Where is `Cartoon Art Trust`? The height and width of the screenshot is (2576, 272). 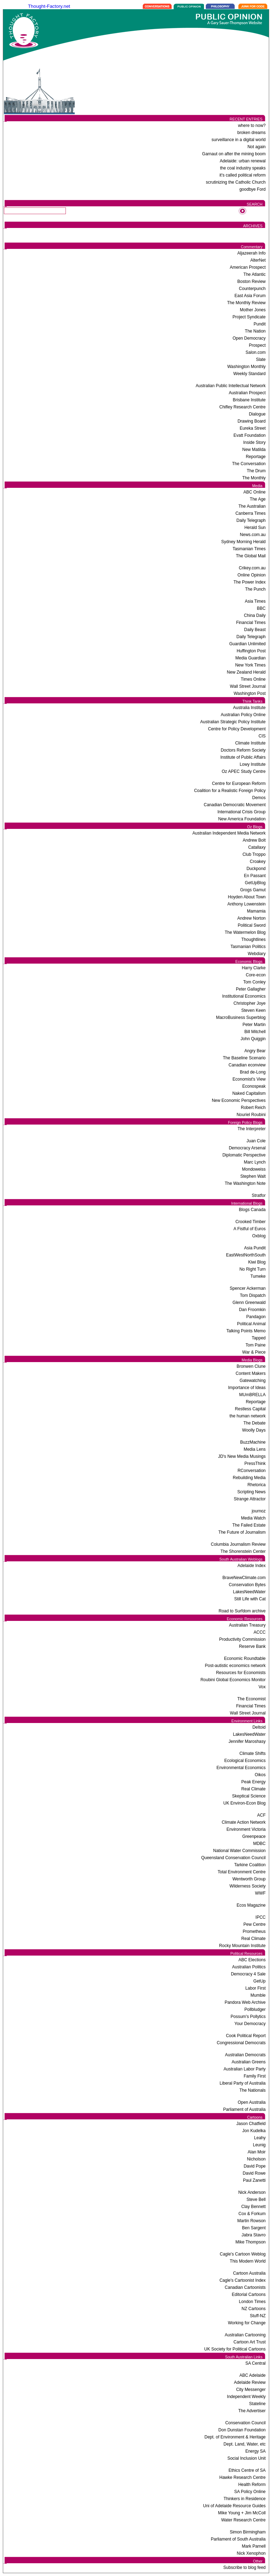
Cartoon Art Trust is located at coordinates (249, 2342).